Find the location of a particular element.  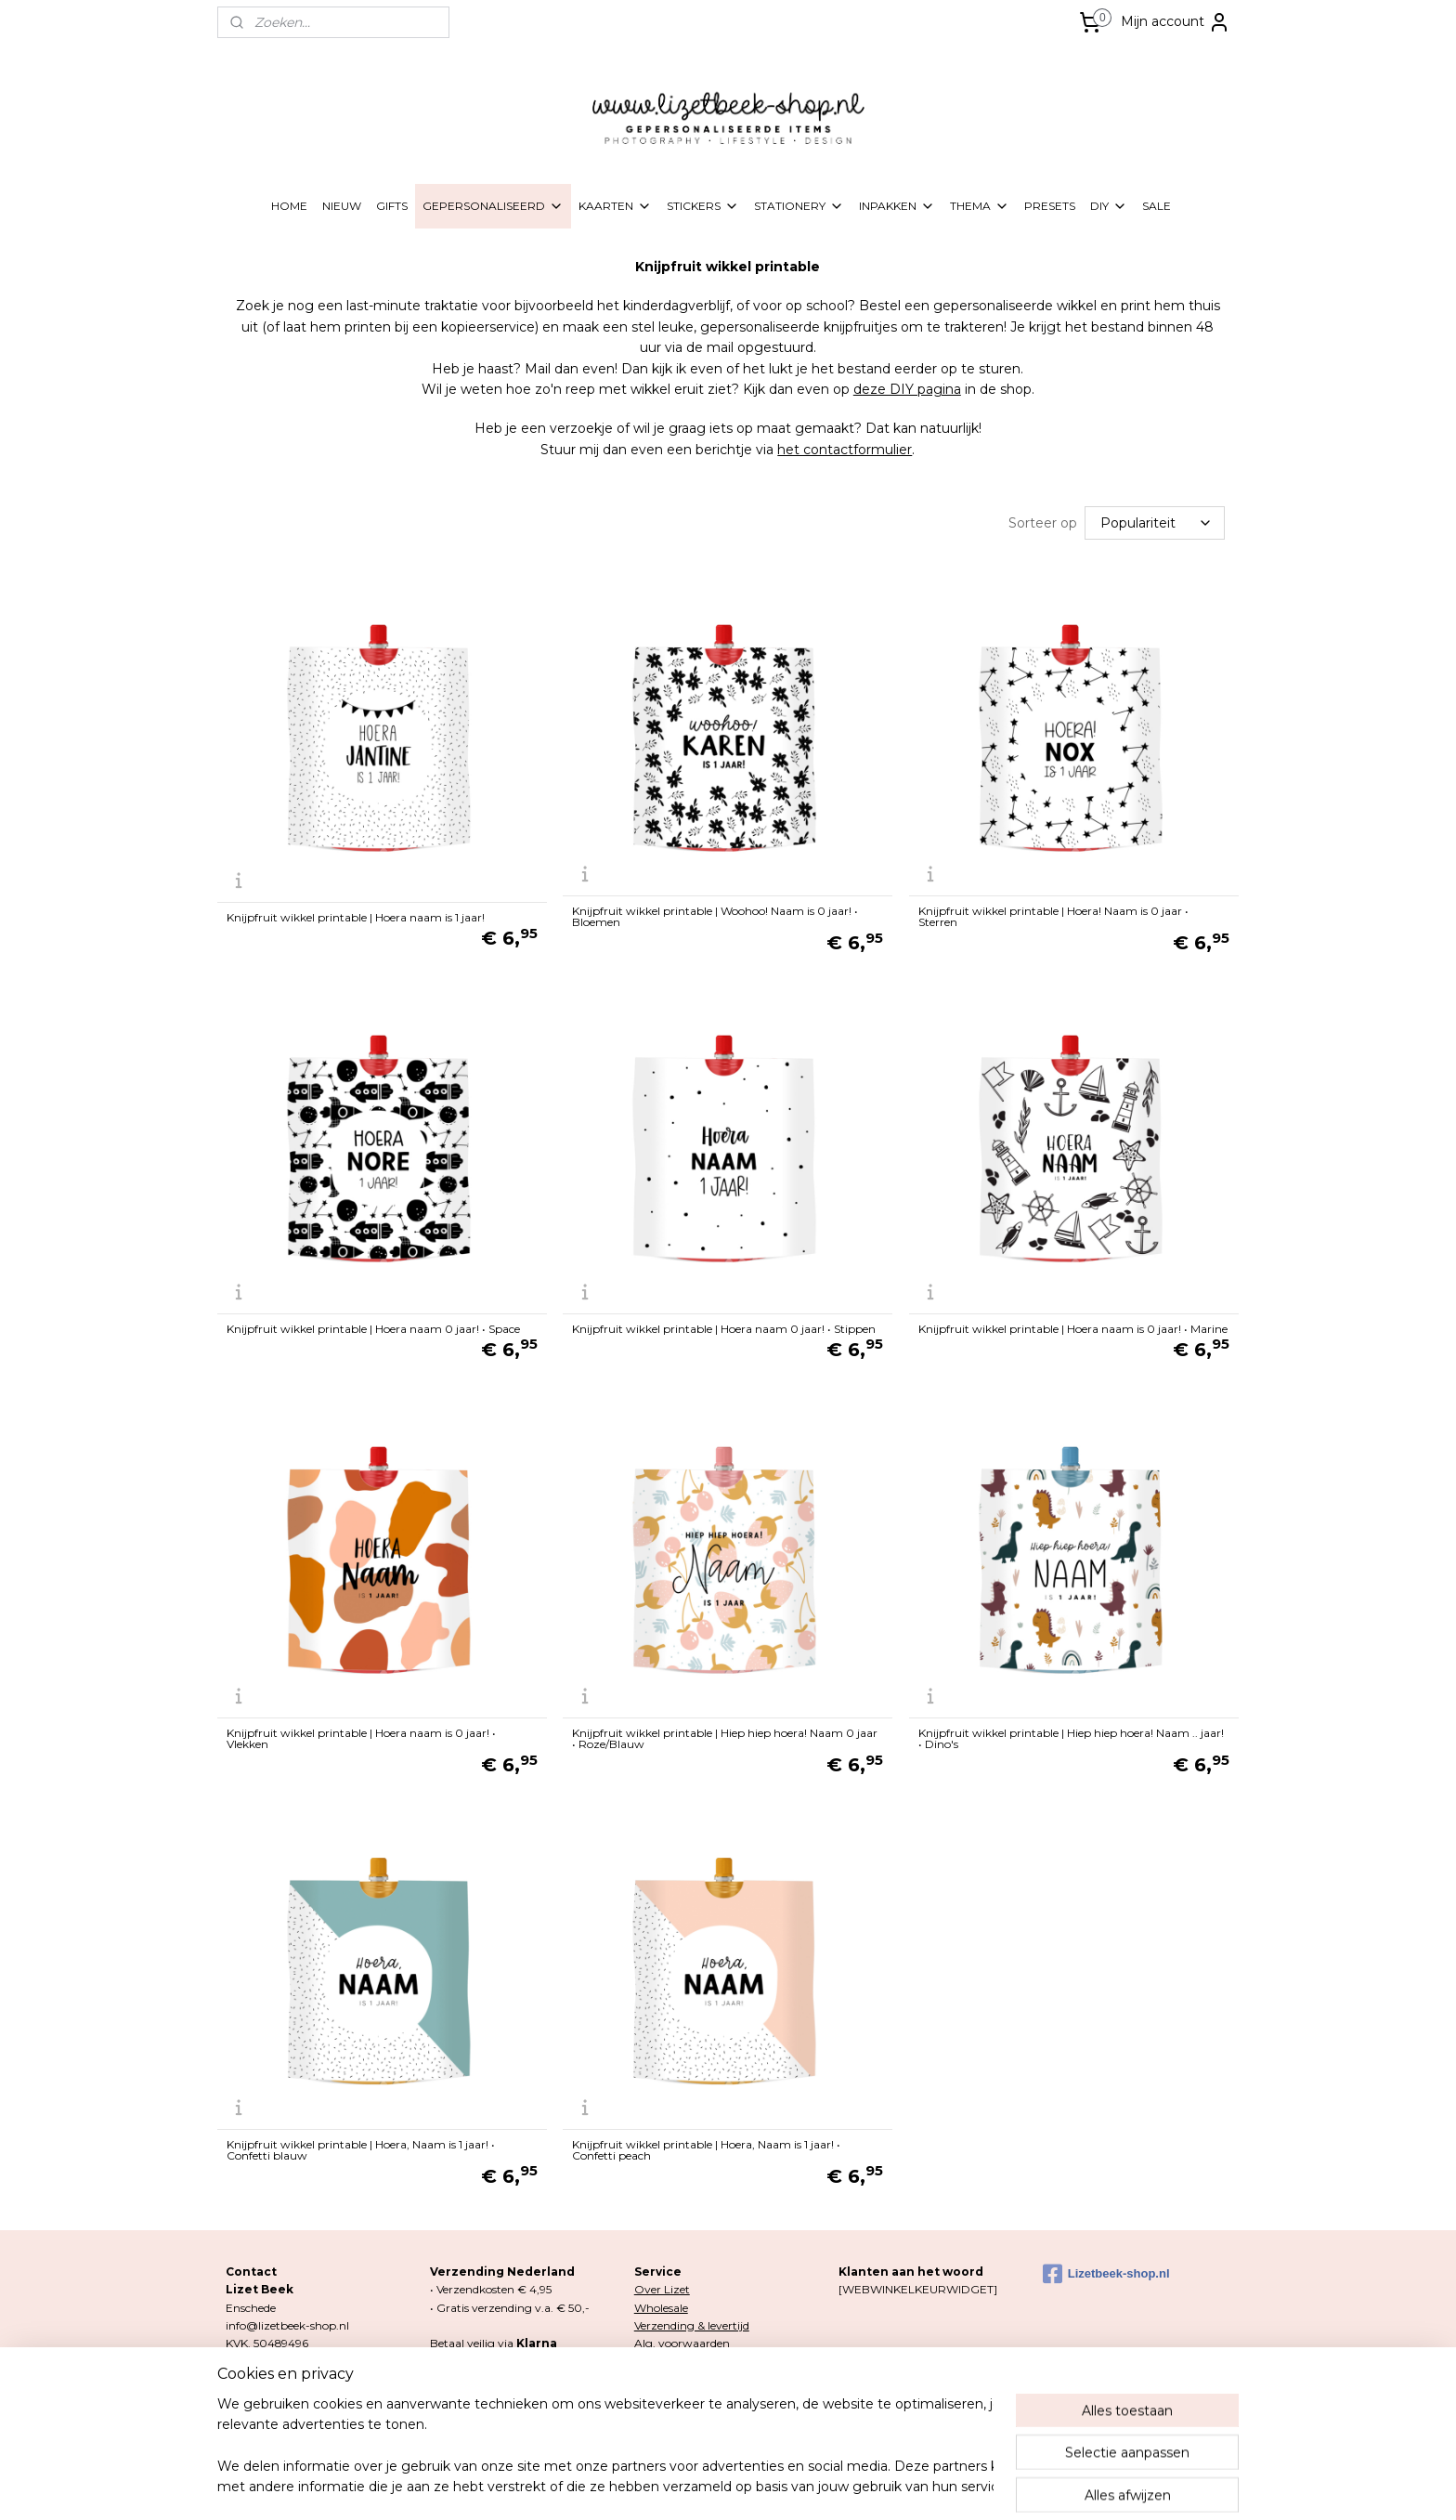

STATIONERY is located at coordinates (799, 206).